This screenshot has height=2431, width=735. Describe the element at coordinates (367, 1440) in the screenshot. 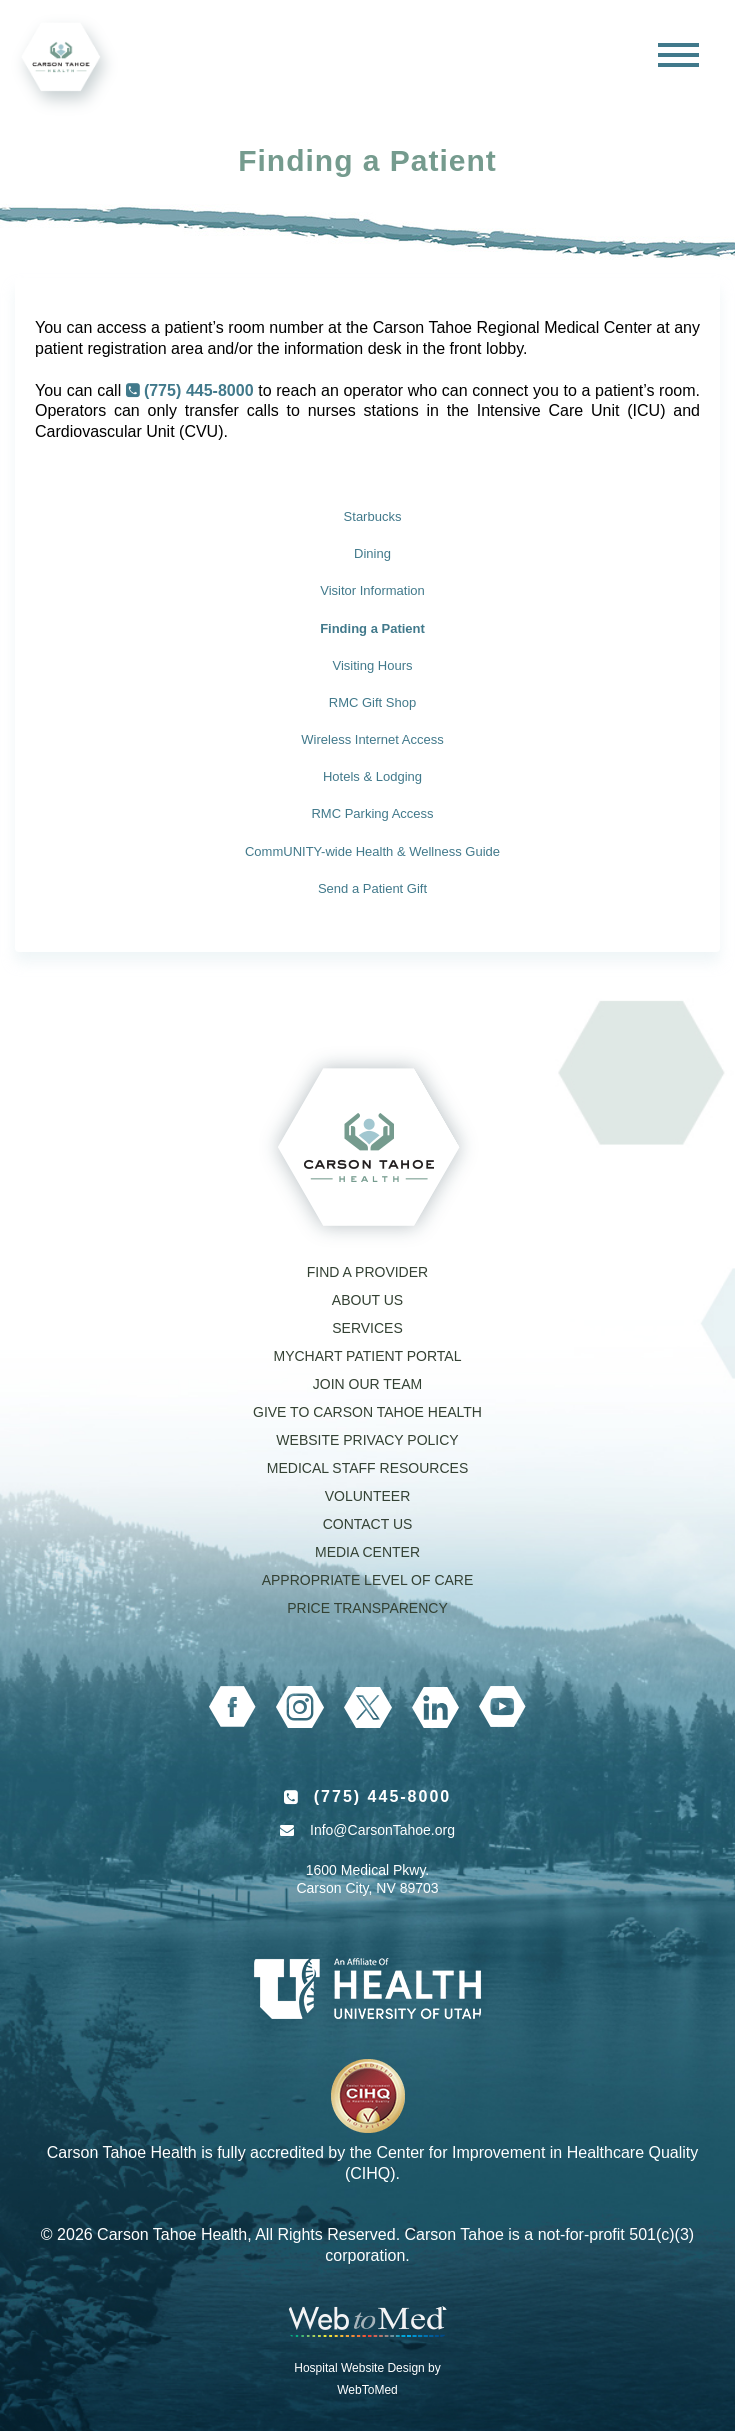

I see `Website Privacy Policy` at that location.